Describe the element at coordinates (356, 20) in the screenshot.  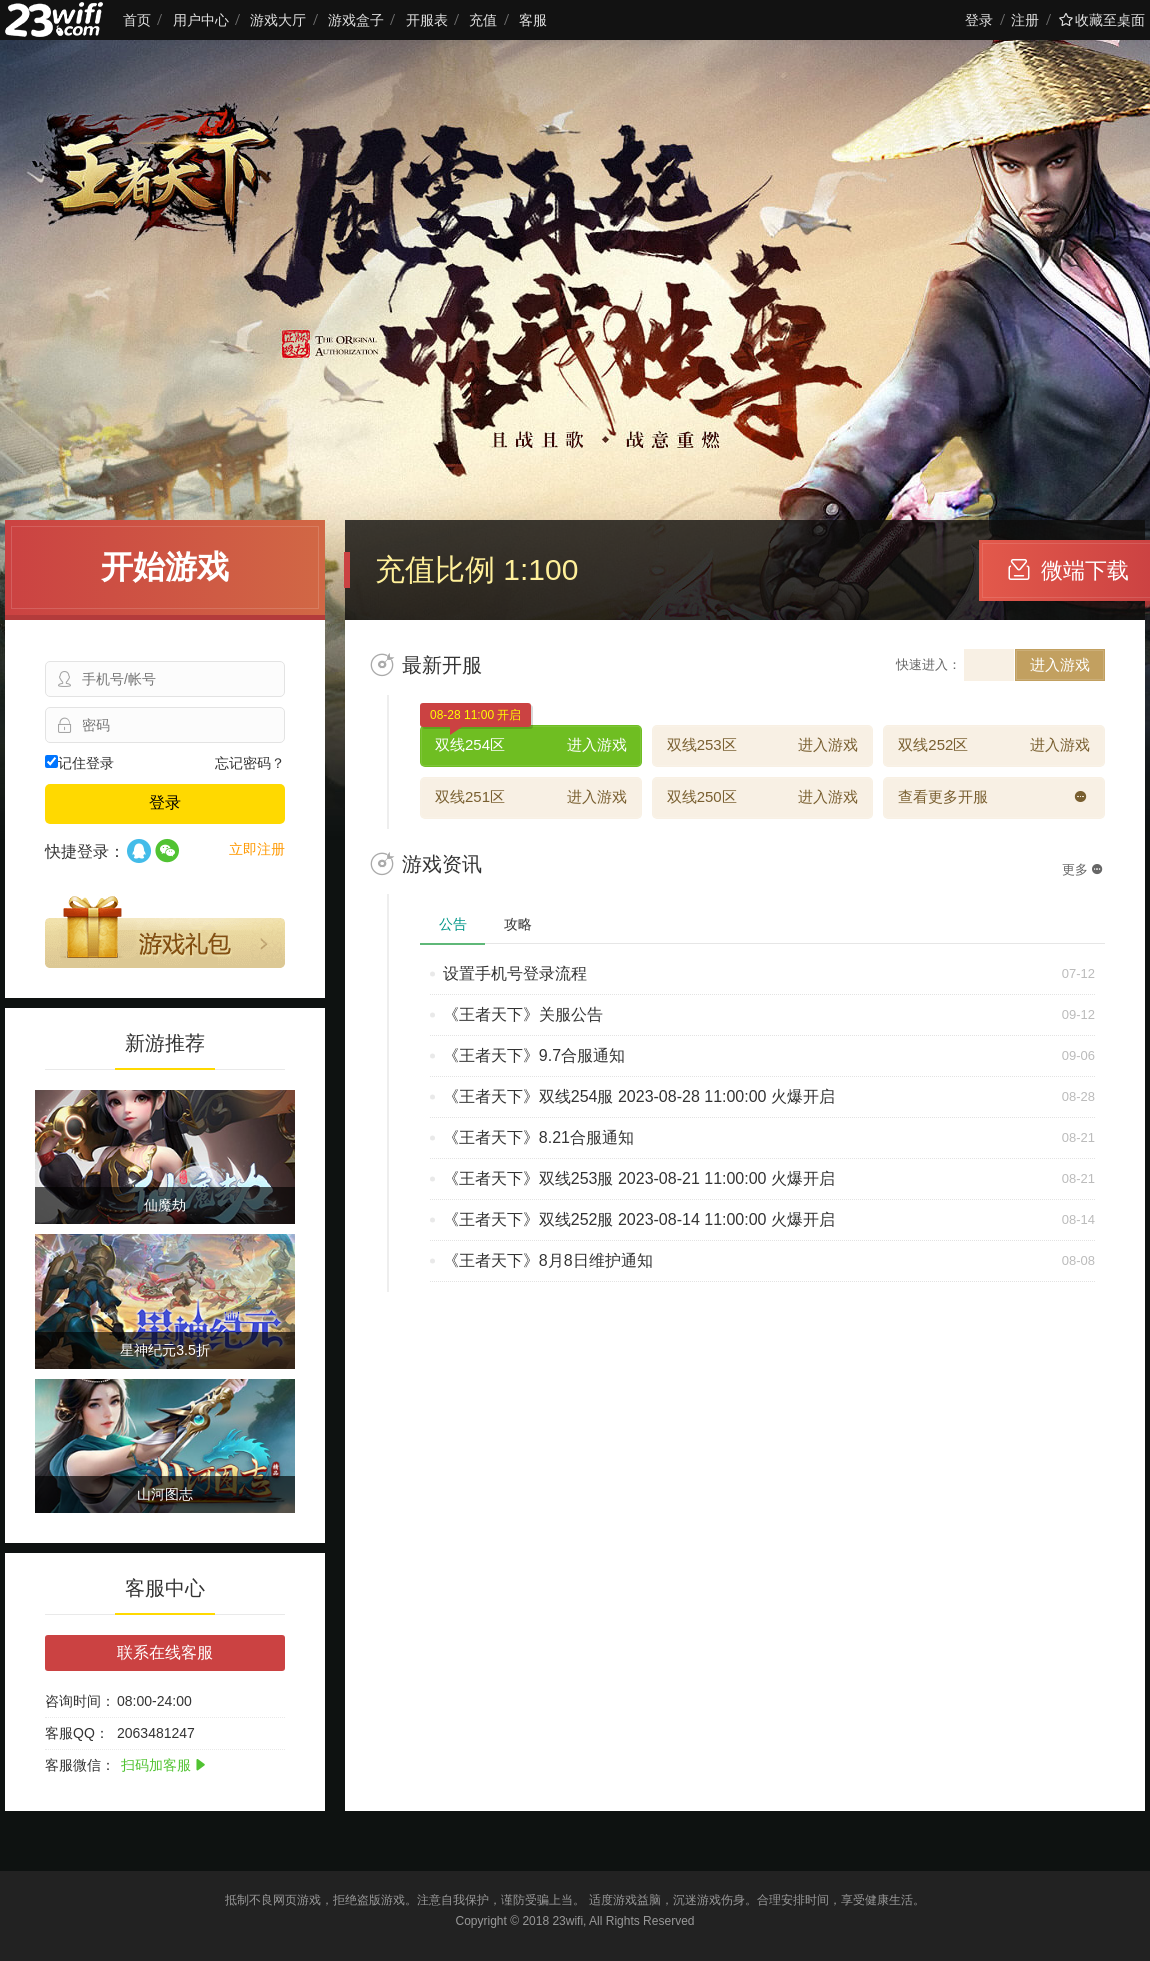
I see `游戏盒子` at that location.